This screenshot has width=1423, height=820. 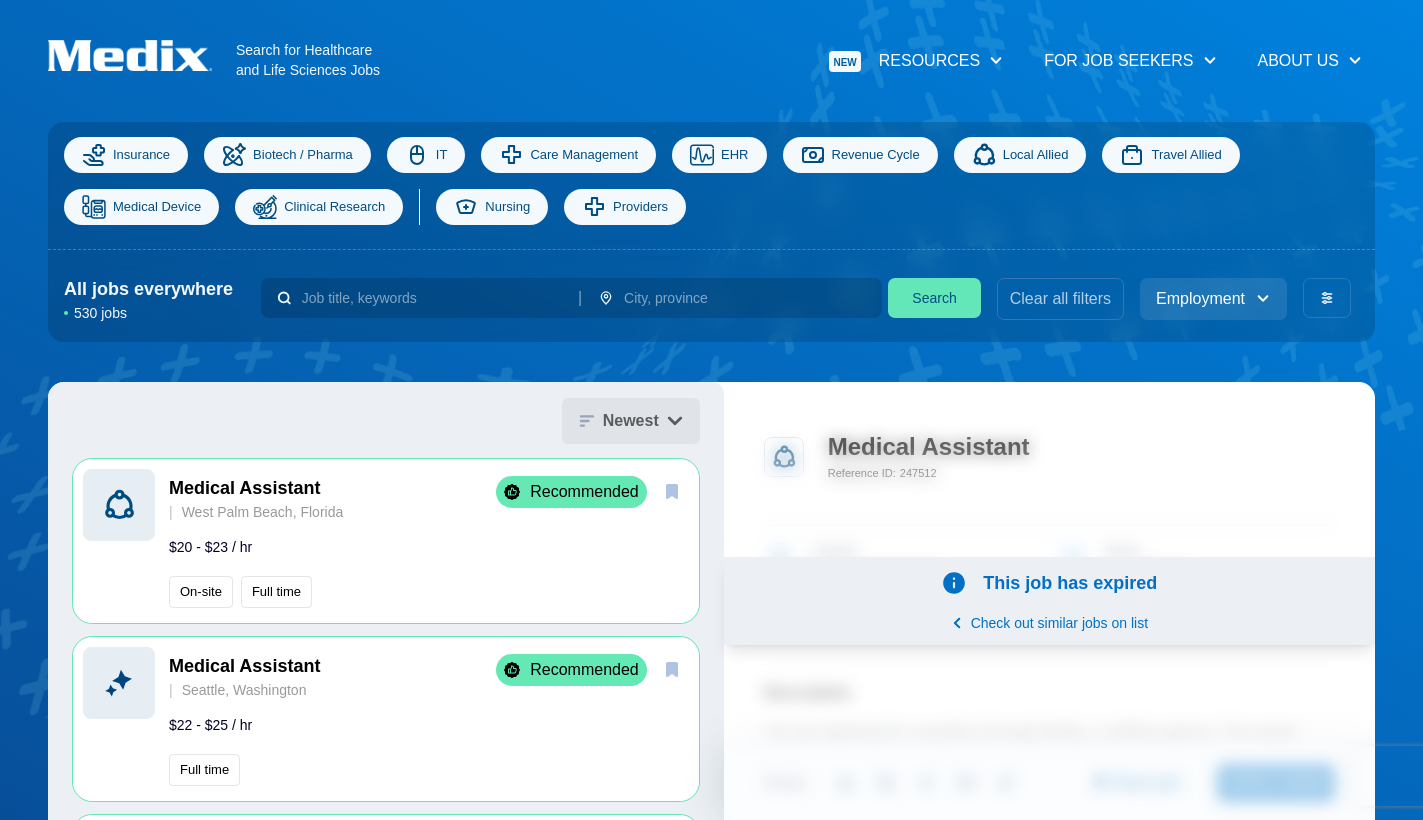 What do you see at coordinates (319, 207) in the screenshot?
I see `Clinical Research` at bounding box center [319, 207].